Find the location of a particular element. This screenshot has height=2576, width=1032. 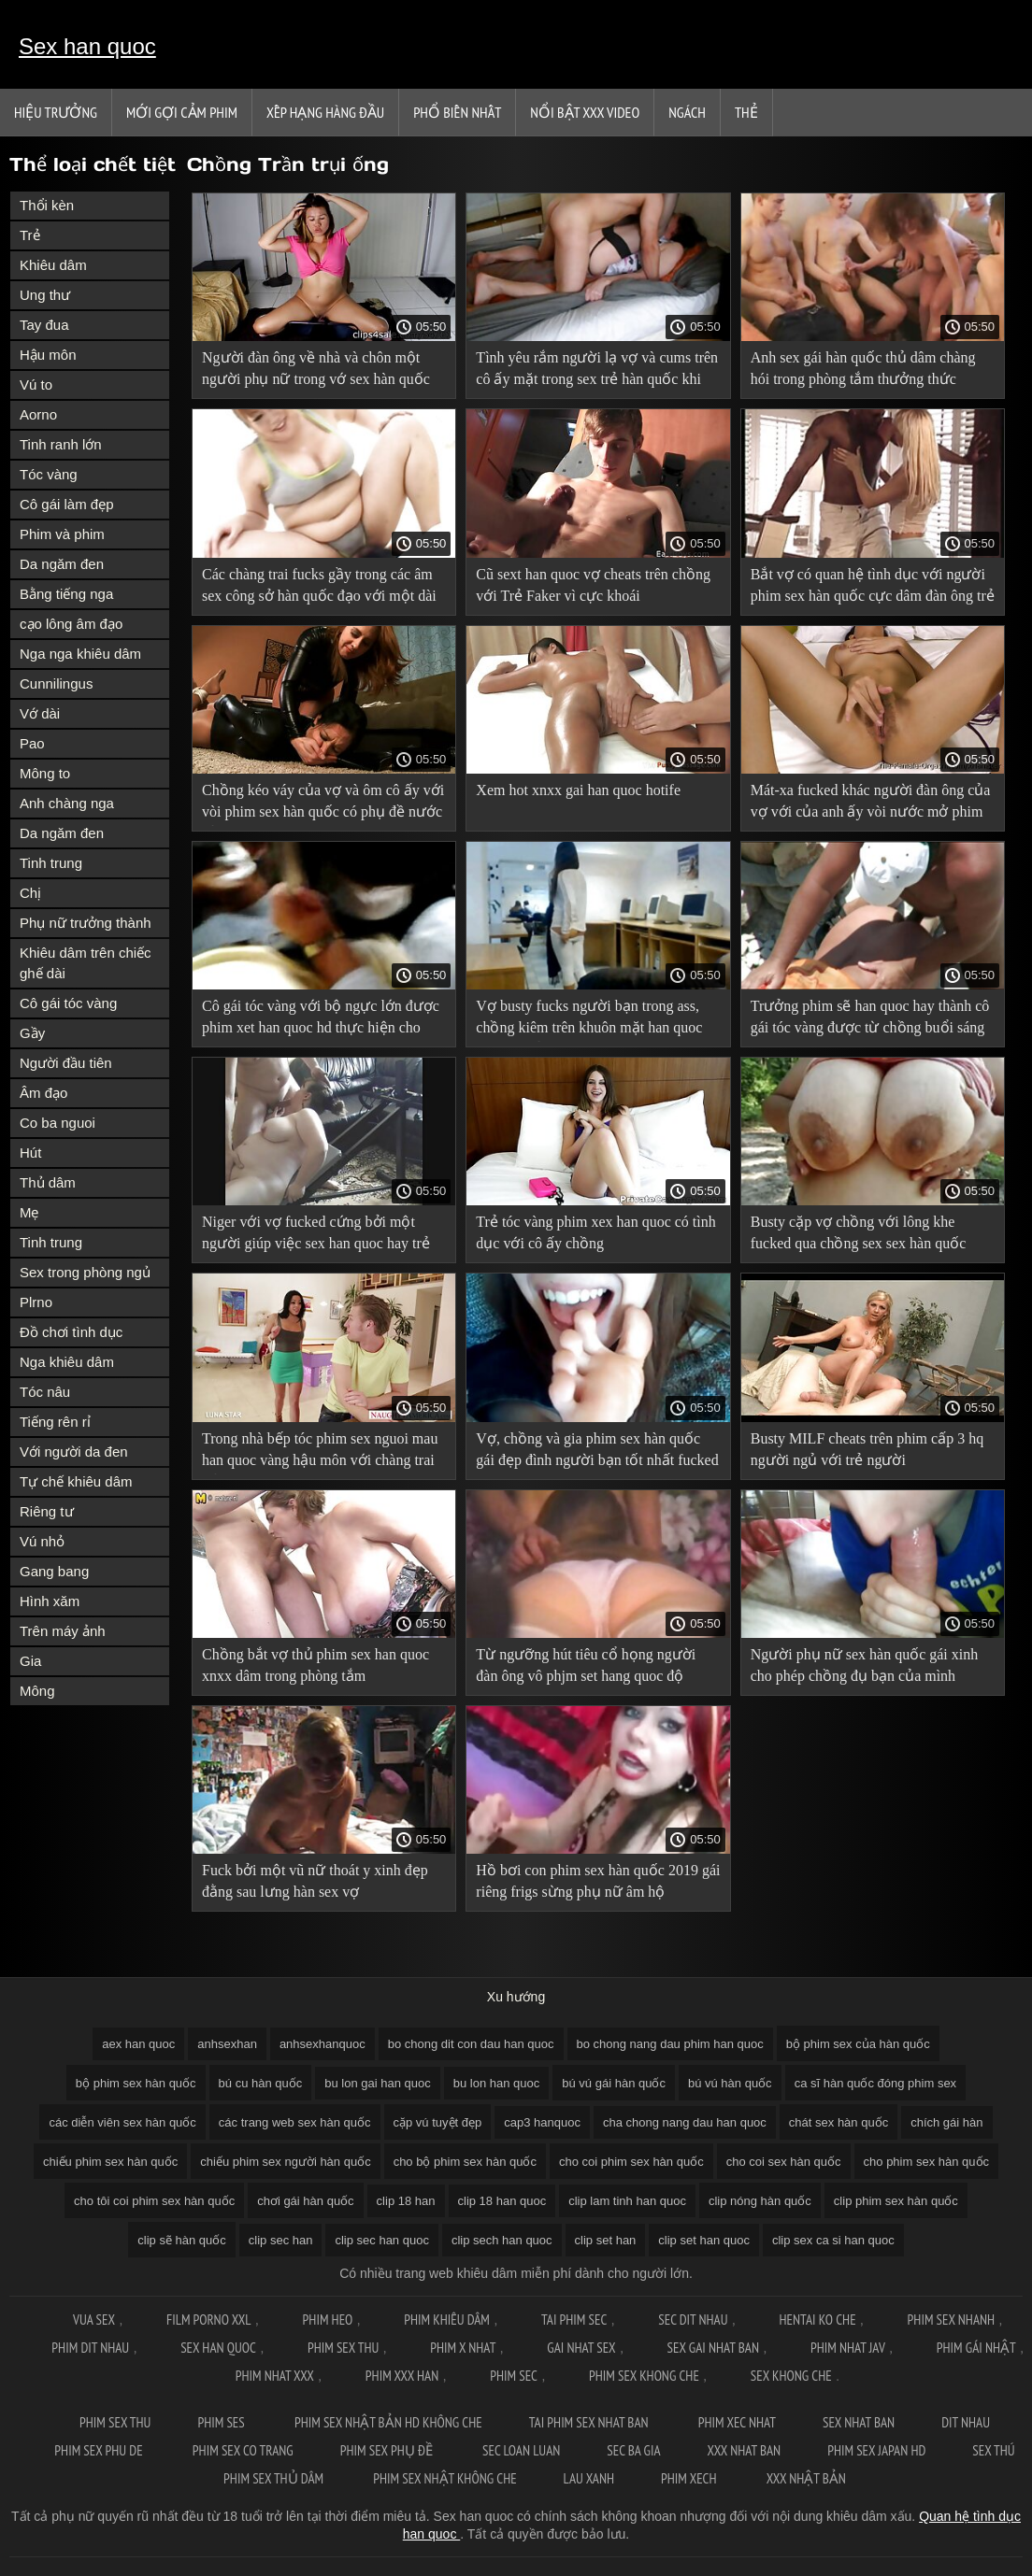

Xem hot xnxx gai han quoc hotife is located at coordinates (578, 790).